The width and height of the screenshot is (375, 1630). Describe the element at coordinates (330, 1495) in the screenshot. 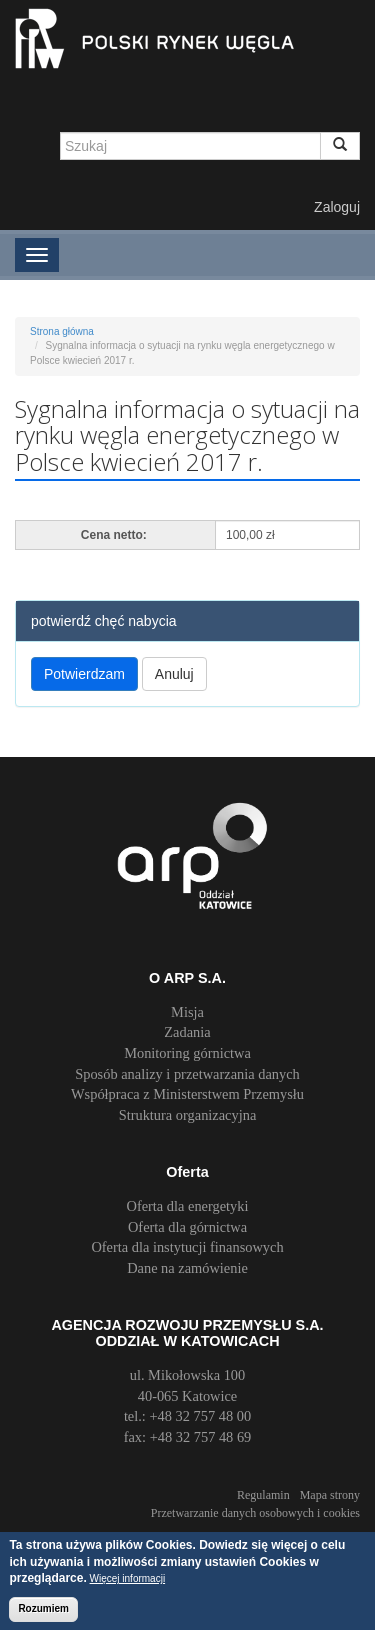

I see `Mapa strony` at that location.